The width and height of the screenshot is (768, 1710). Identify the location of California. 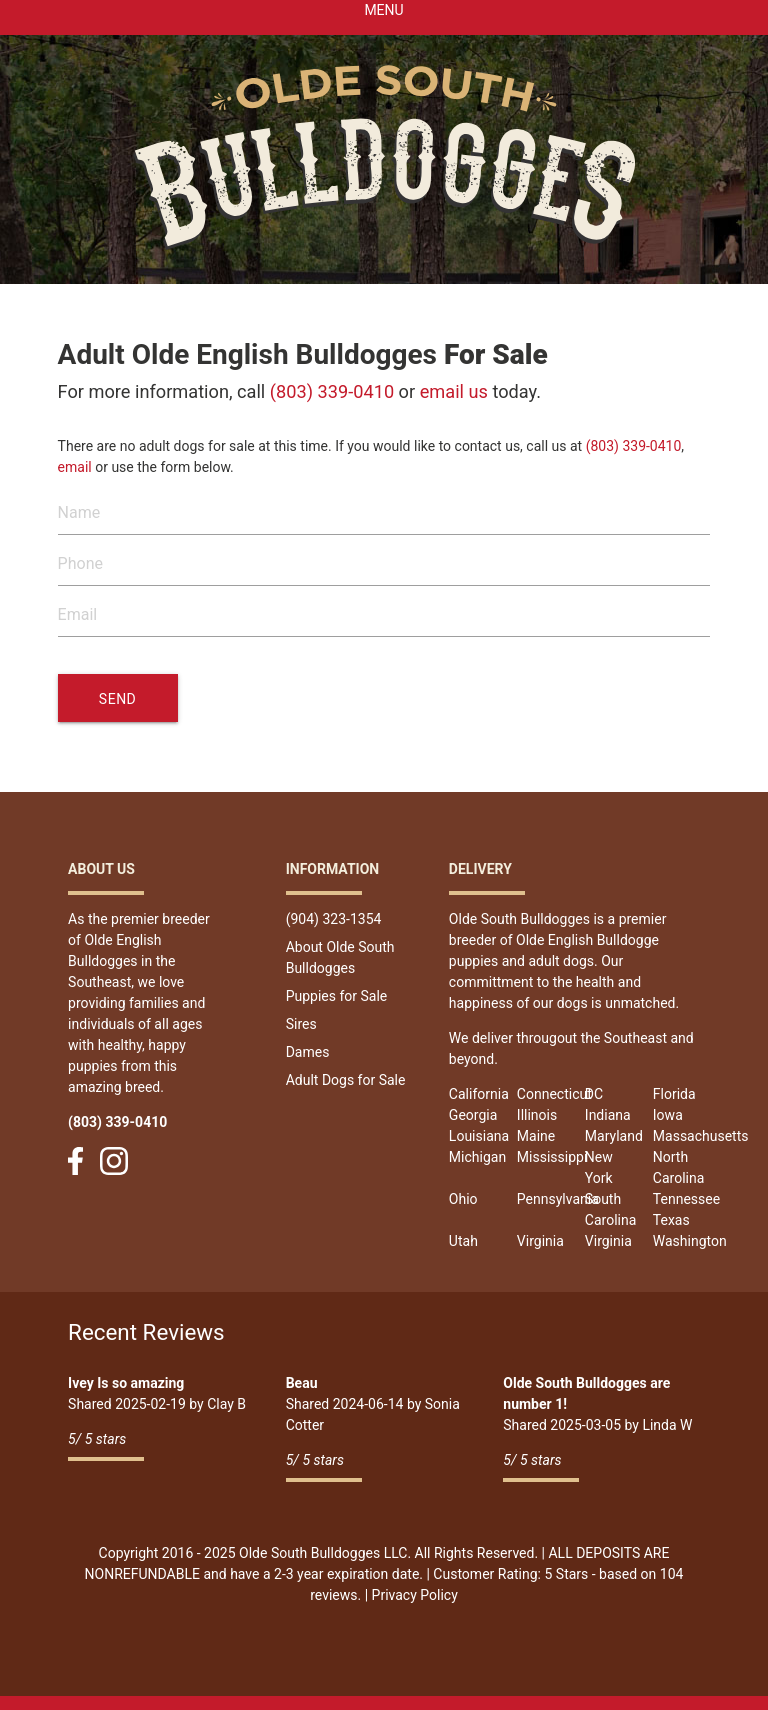
(479, 1094).